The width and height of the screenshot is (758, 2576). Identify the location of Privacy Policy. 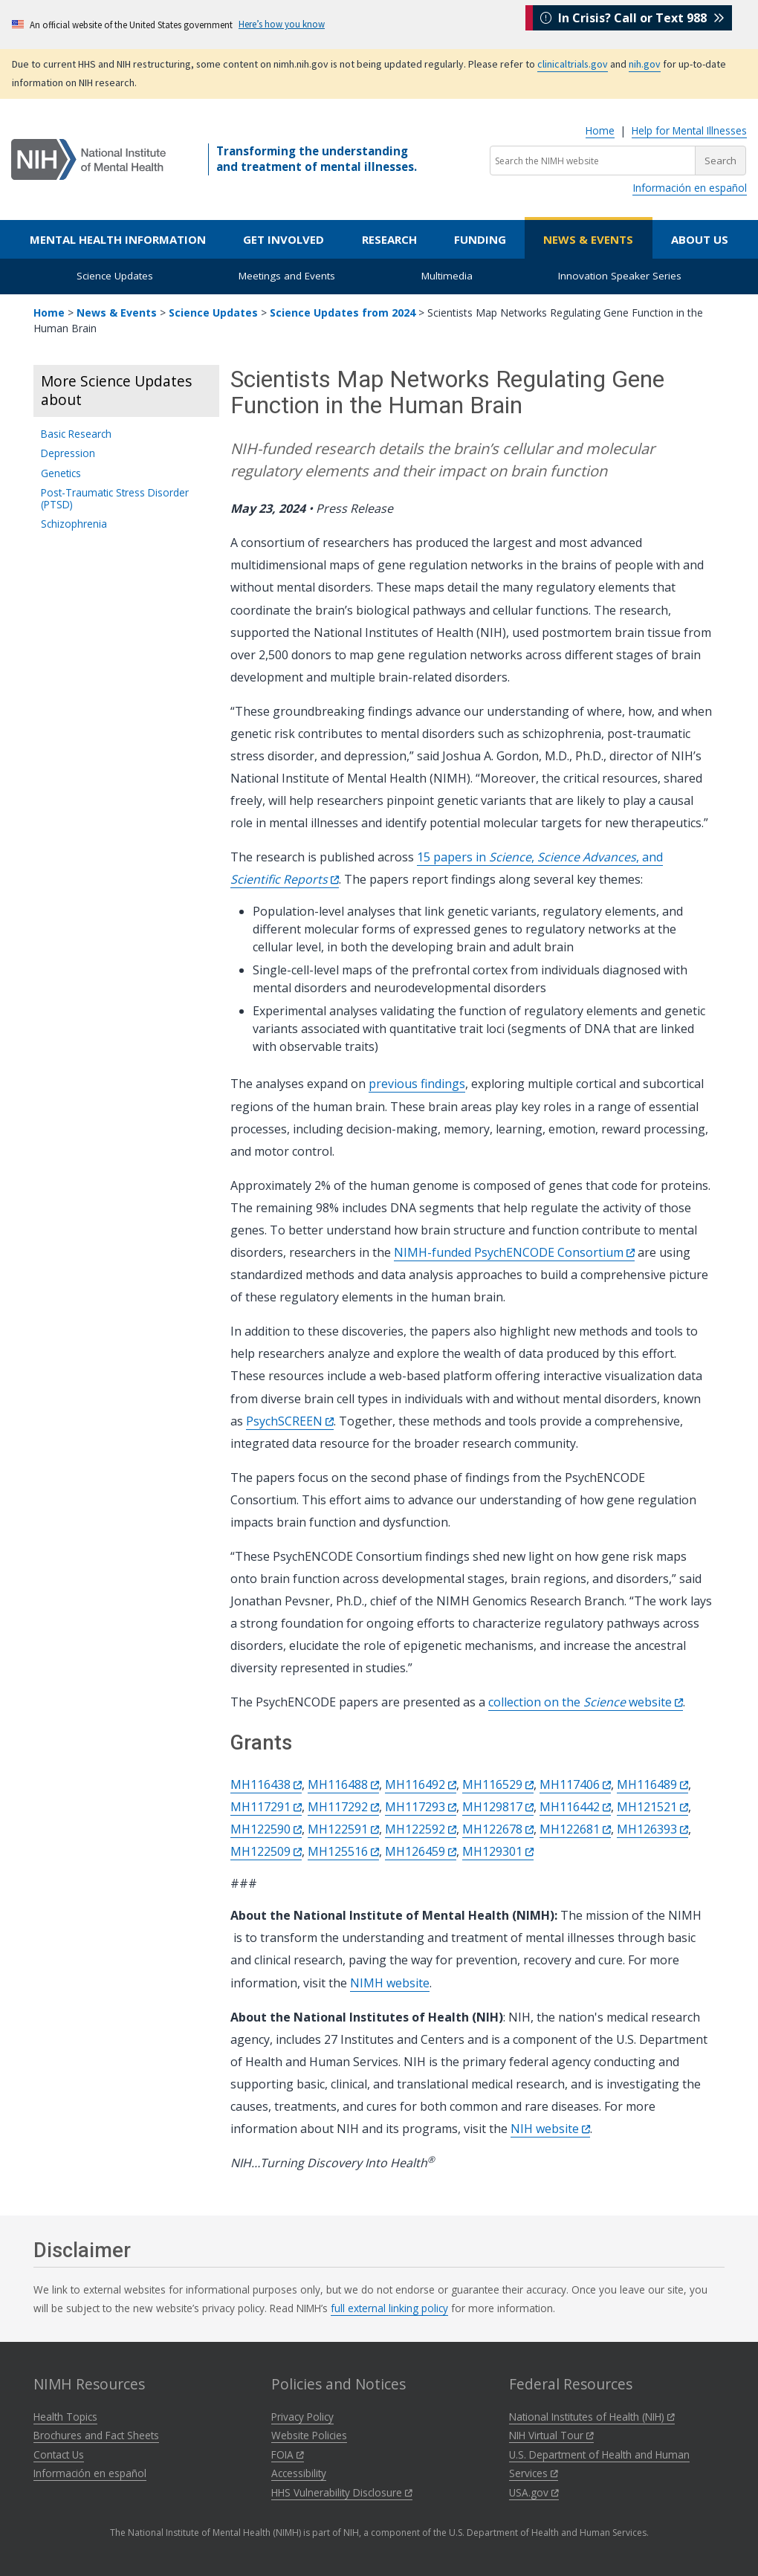
(302, 2417).